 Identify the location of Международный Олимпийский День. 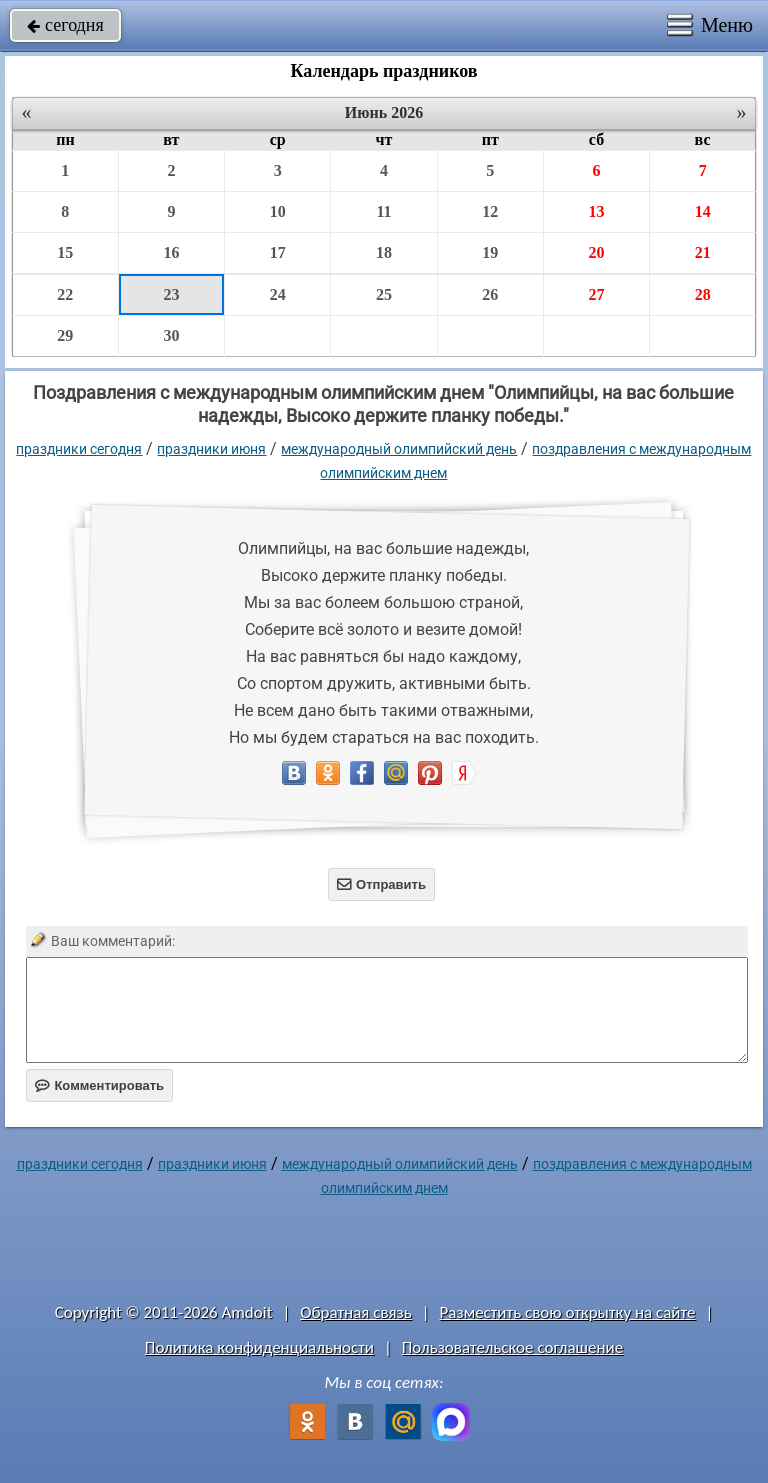
(399, 449).